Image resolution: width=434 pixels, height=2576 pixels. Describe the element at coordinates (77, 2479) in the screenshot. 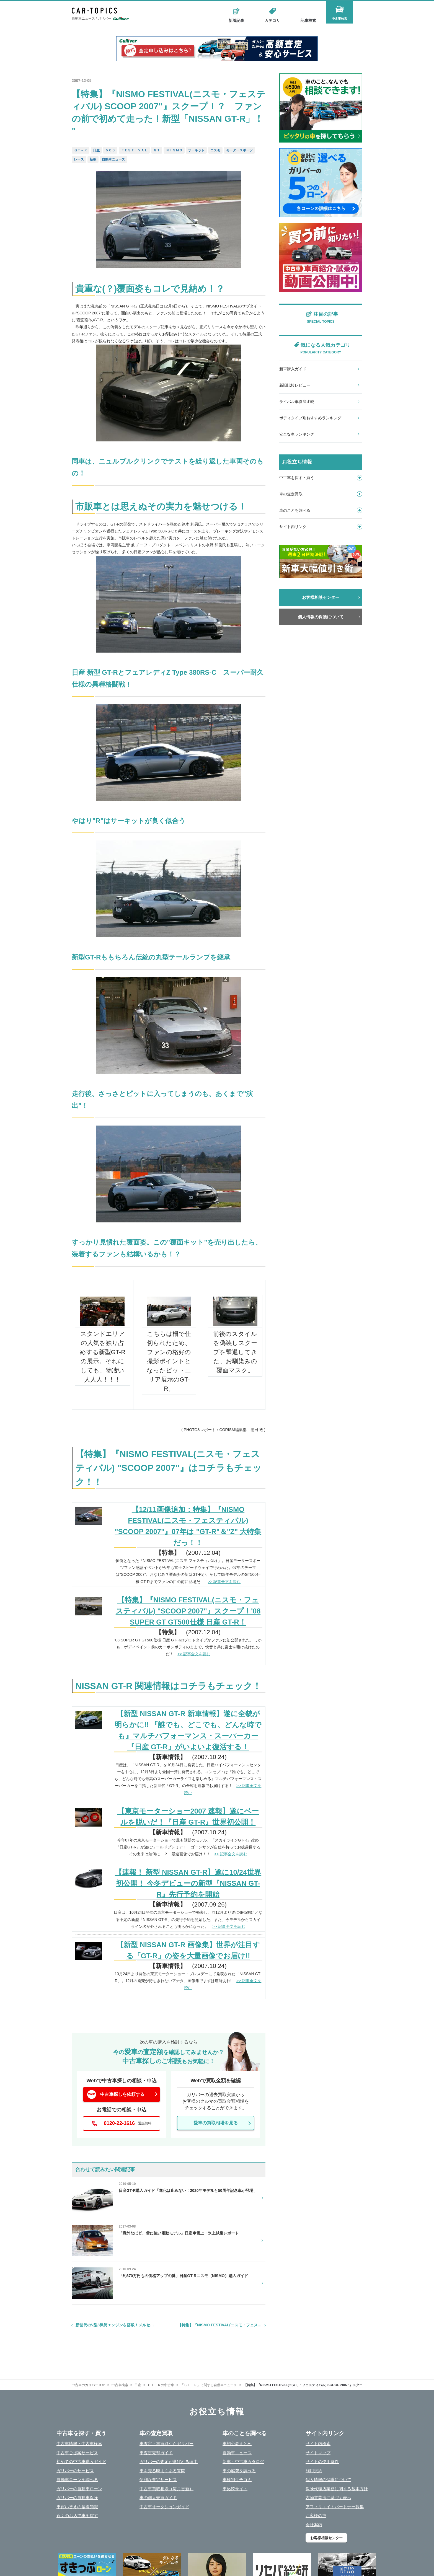

I see `自動車ローンを調べる` at that location.